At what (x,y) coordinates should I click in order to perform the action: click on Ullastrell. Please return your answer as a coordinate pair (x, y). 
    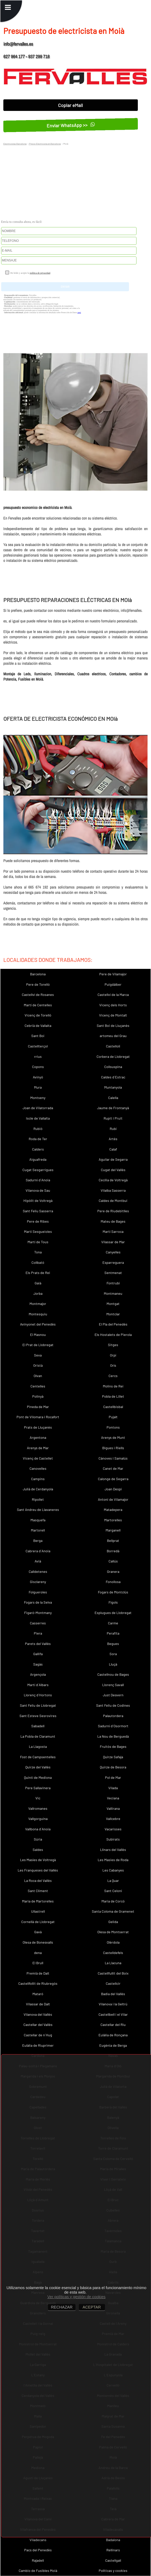
    Looking at the image, I should click on (38, 1911).